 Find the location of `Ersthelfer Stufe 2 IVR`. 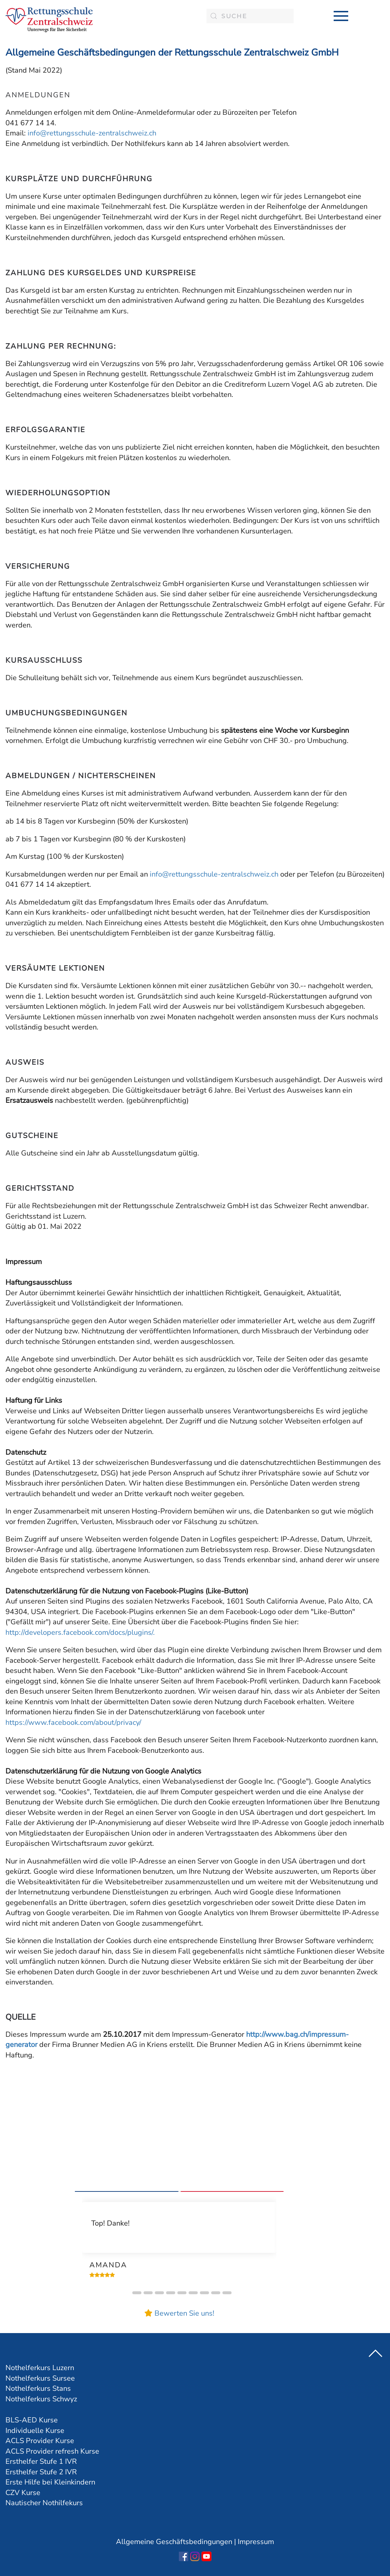

Ersthelfer Stufe 2 IVR is located at coordinates (41, 2472).